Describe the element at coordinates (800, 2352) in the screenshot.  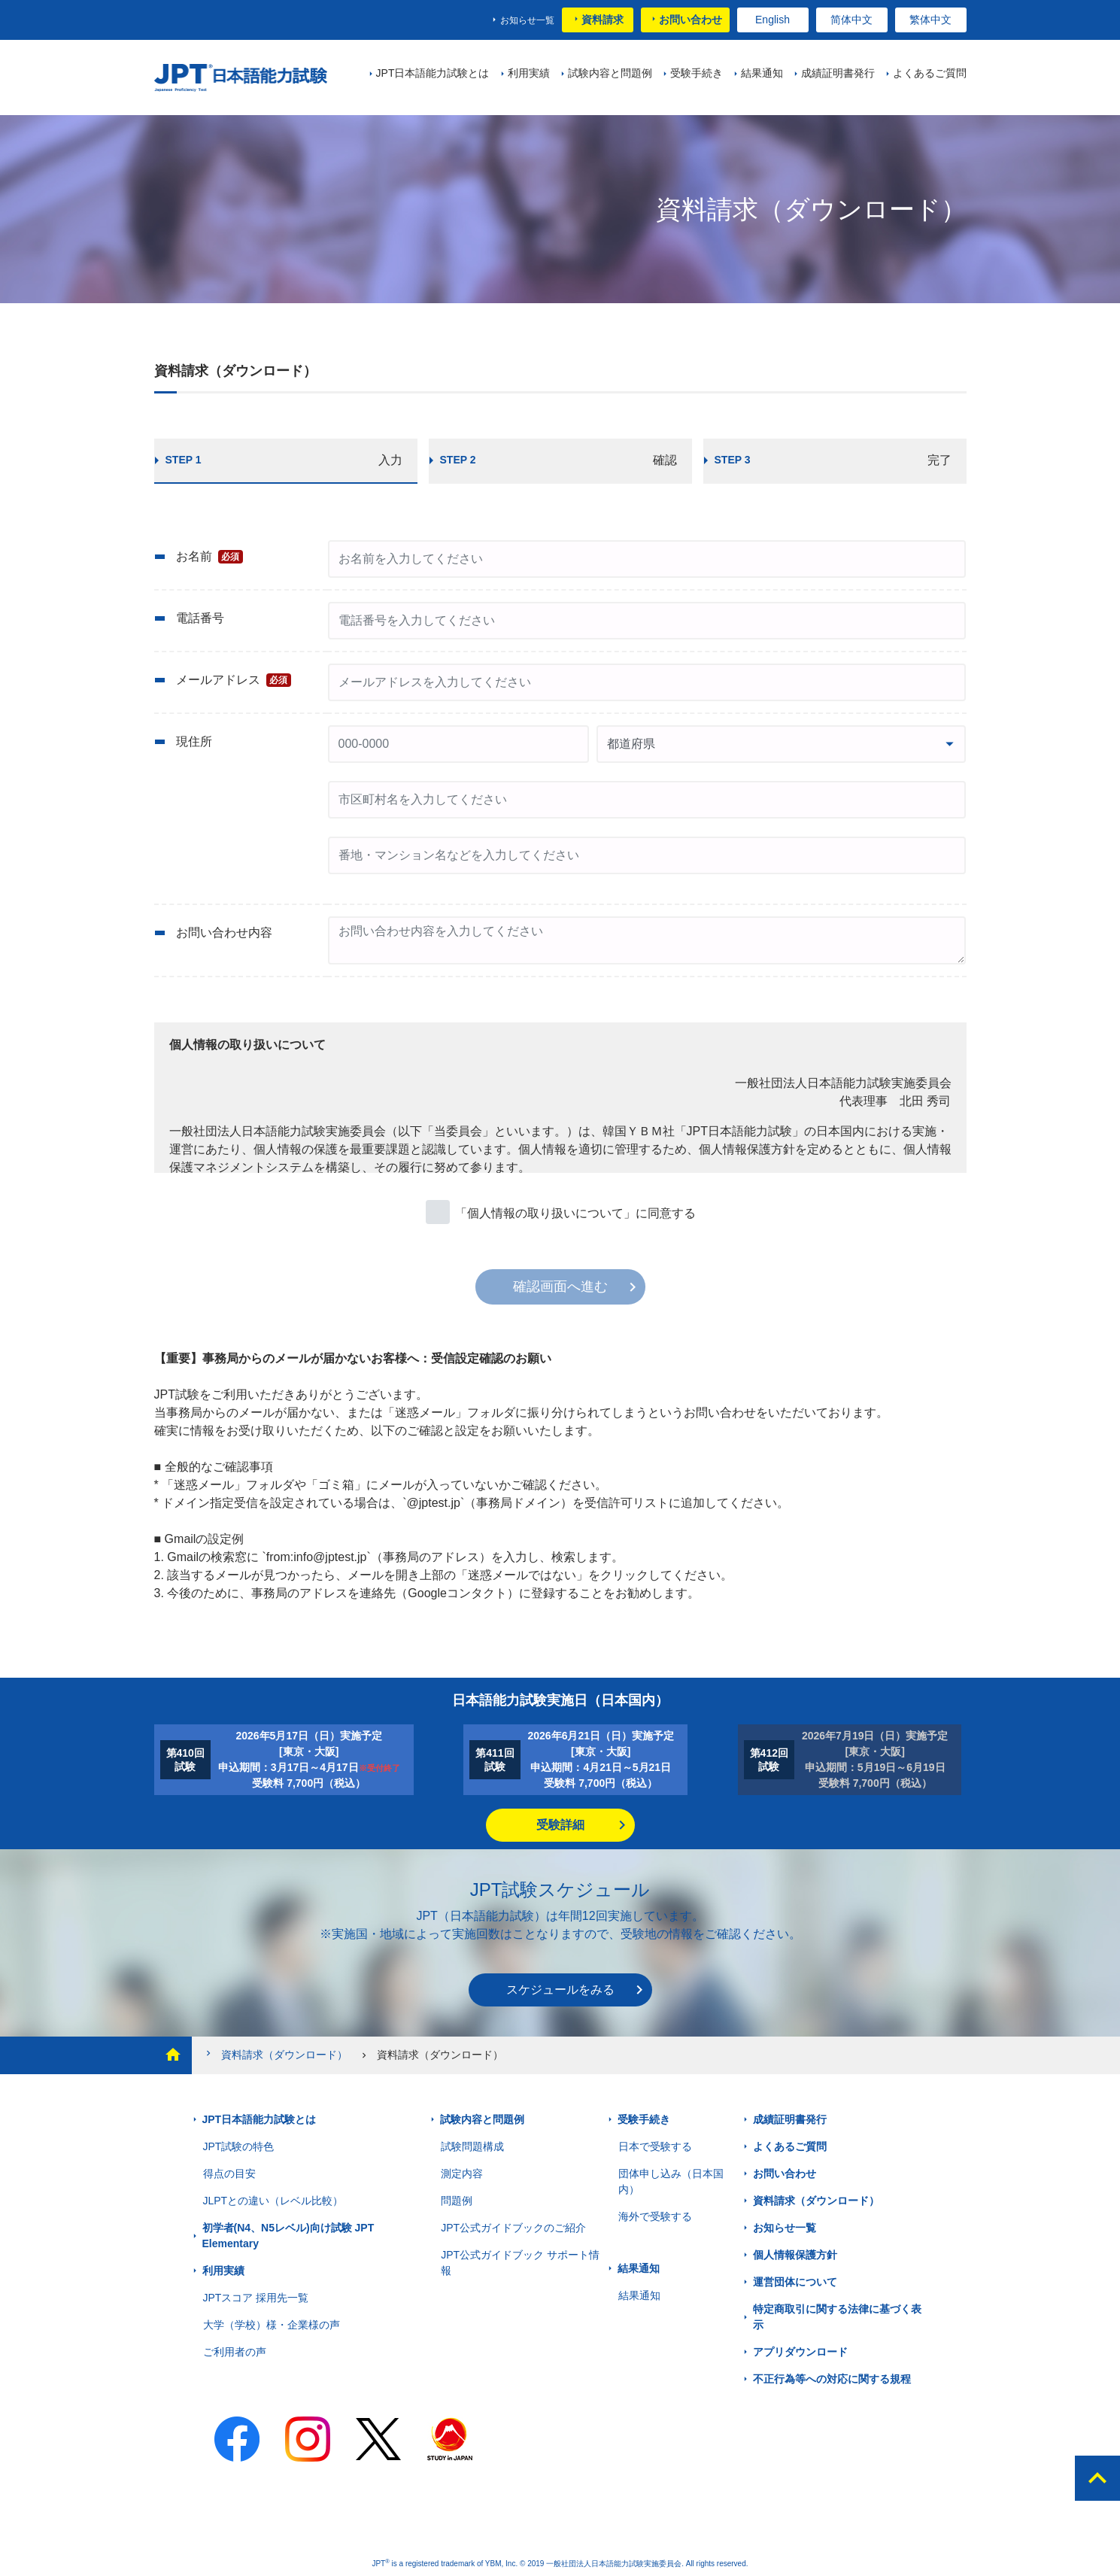
I see `アプリダウンロード` at that location.